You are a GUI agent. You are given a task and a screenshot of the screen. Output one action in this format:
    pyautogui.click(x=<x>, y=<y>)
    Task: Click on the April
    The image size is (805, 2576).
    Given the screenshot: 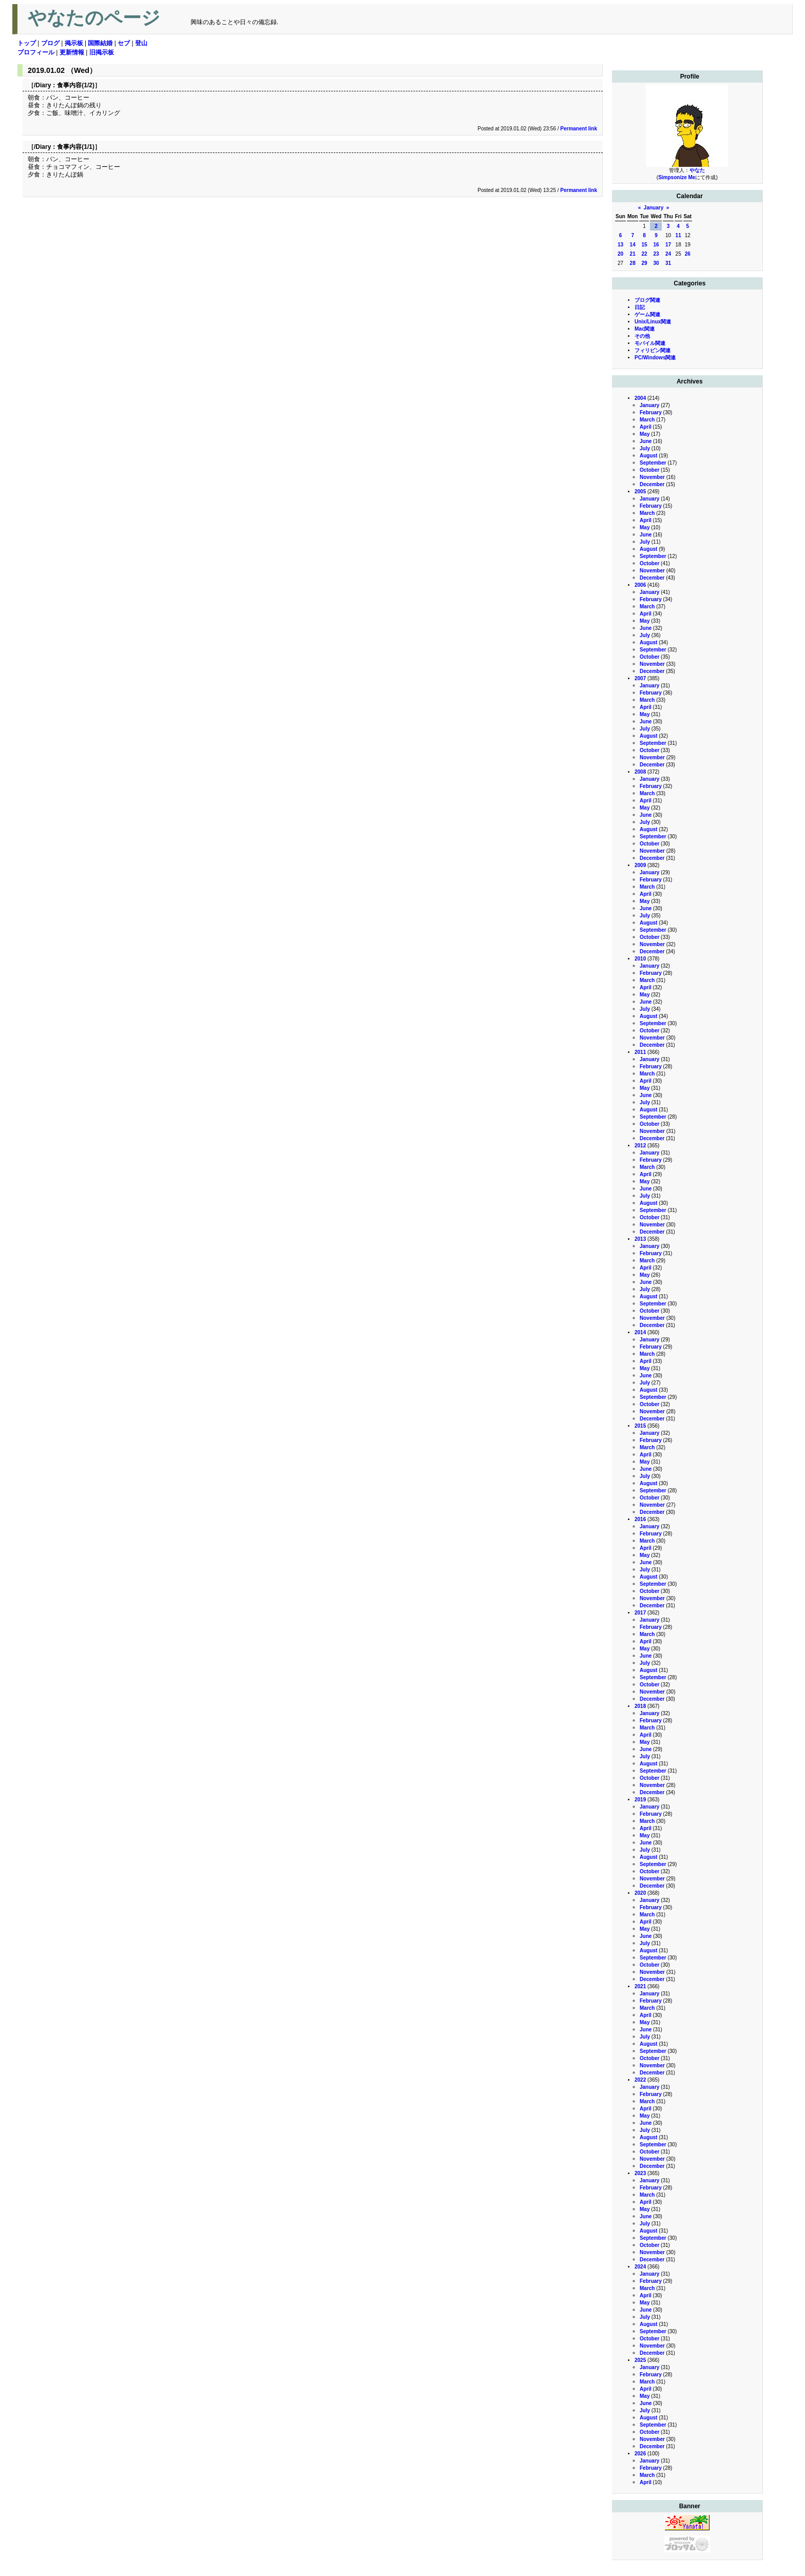 What is the action you would take?
    pyautogui.click(x=645, y=427)
    